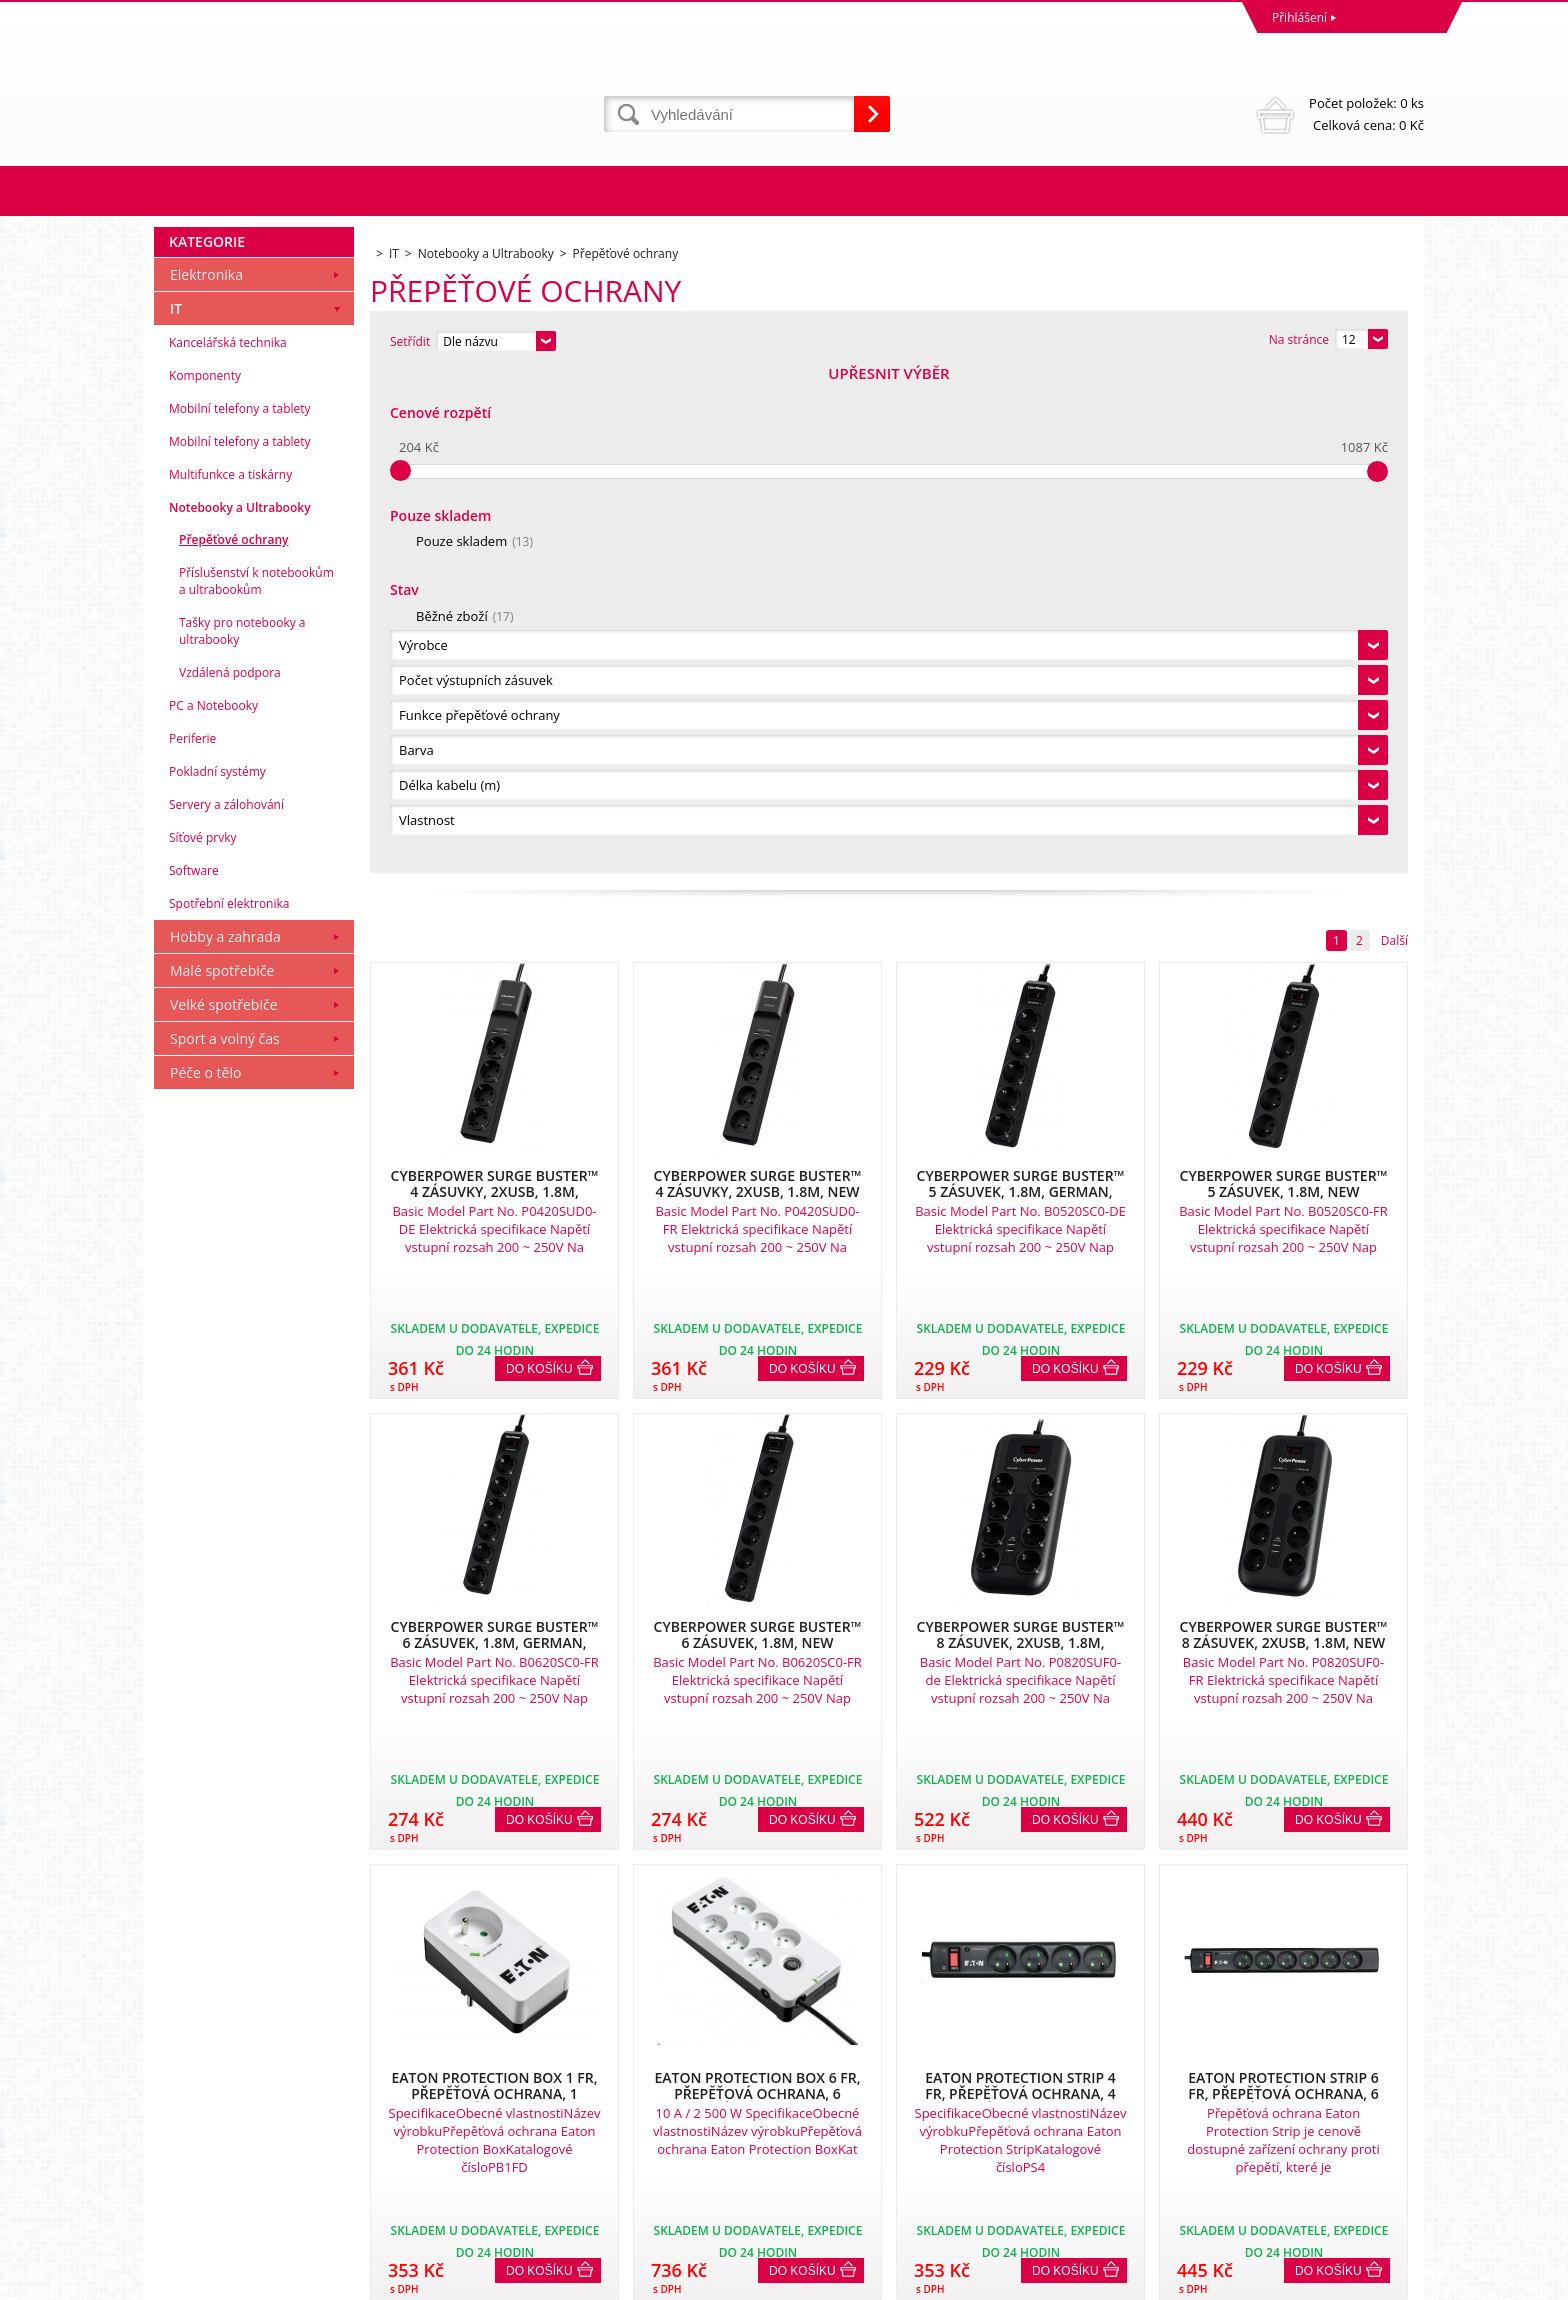  I want to click on Přihlášení, so click(1299, 17).